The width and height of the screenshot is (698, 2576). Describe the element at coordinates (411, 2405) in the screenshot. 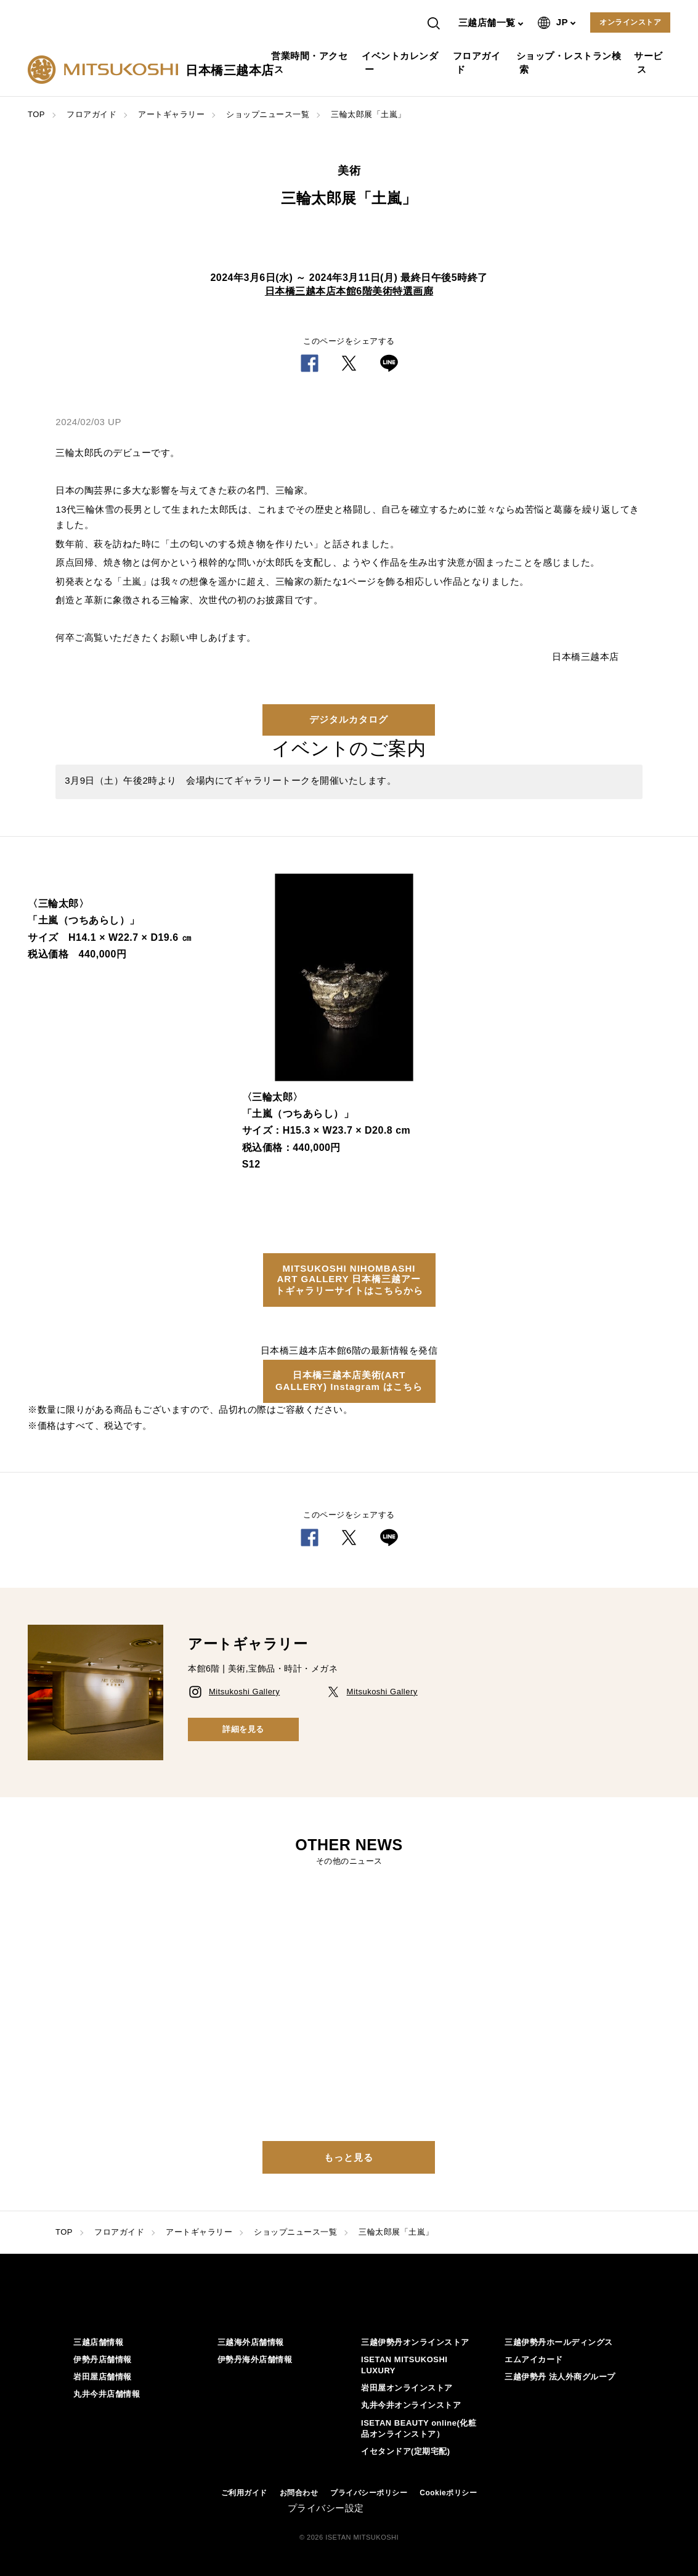

I see `丸井今井オンラインストア` at that location.